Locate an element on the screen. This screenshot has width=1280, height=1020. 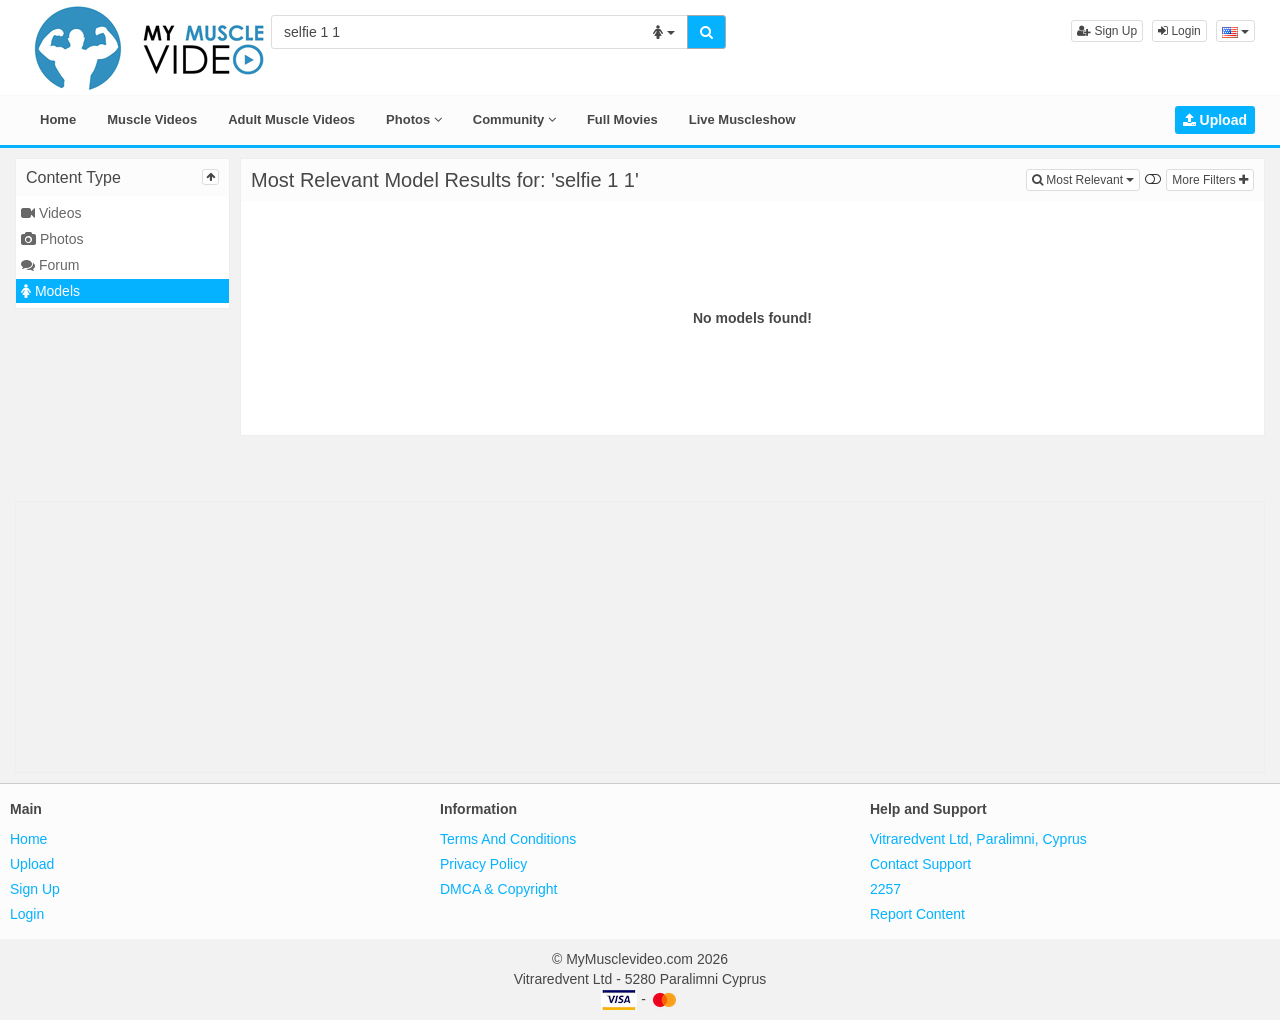
Report Content is located at coordinates (917, 914).